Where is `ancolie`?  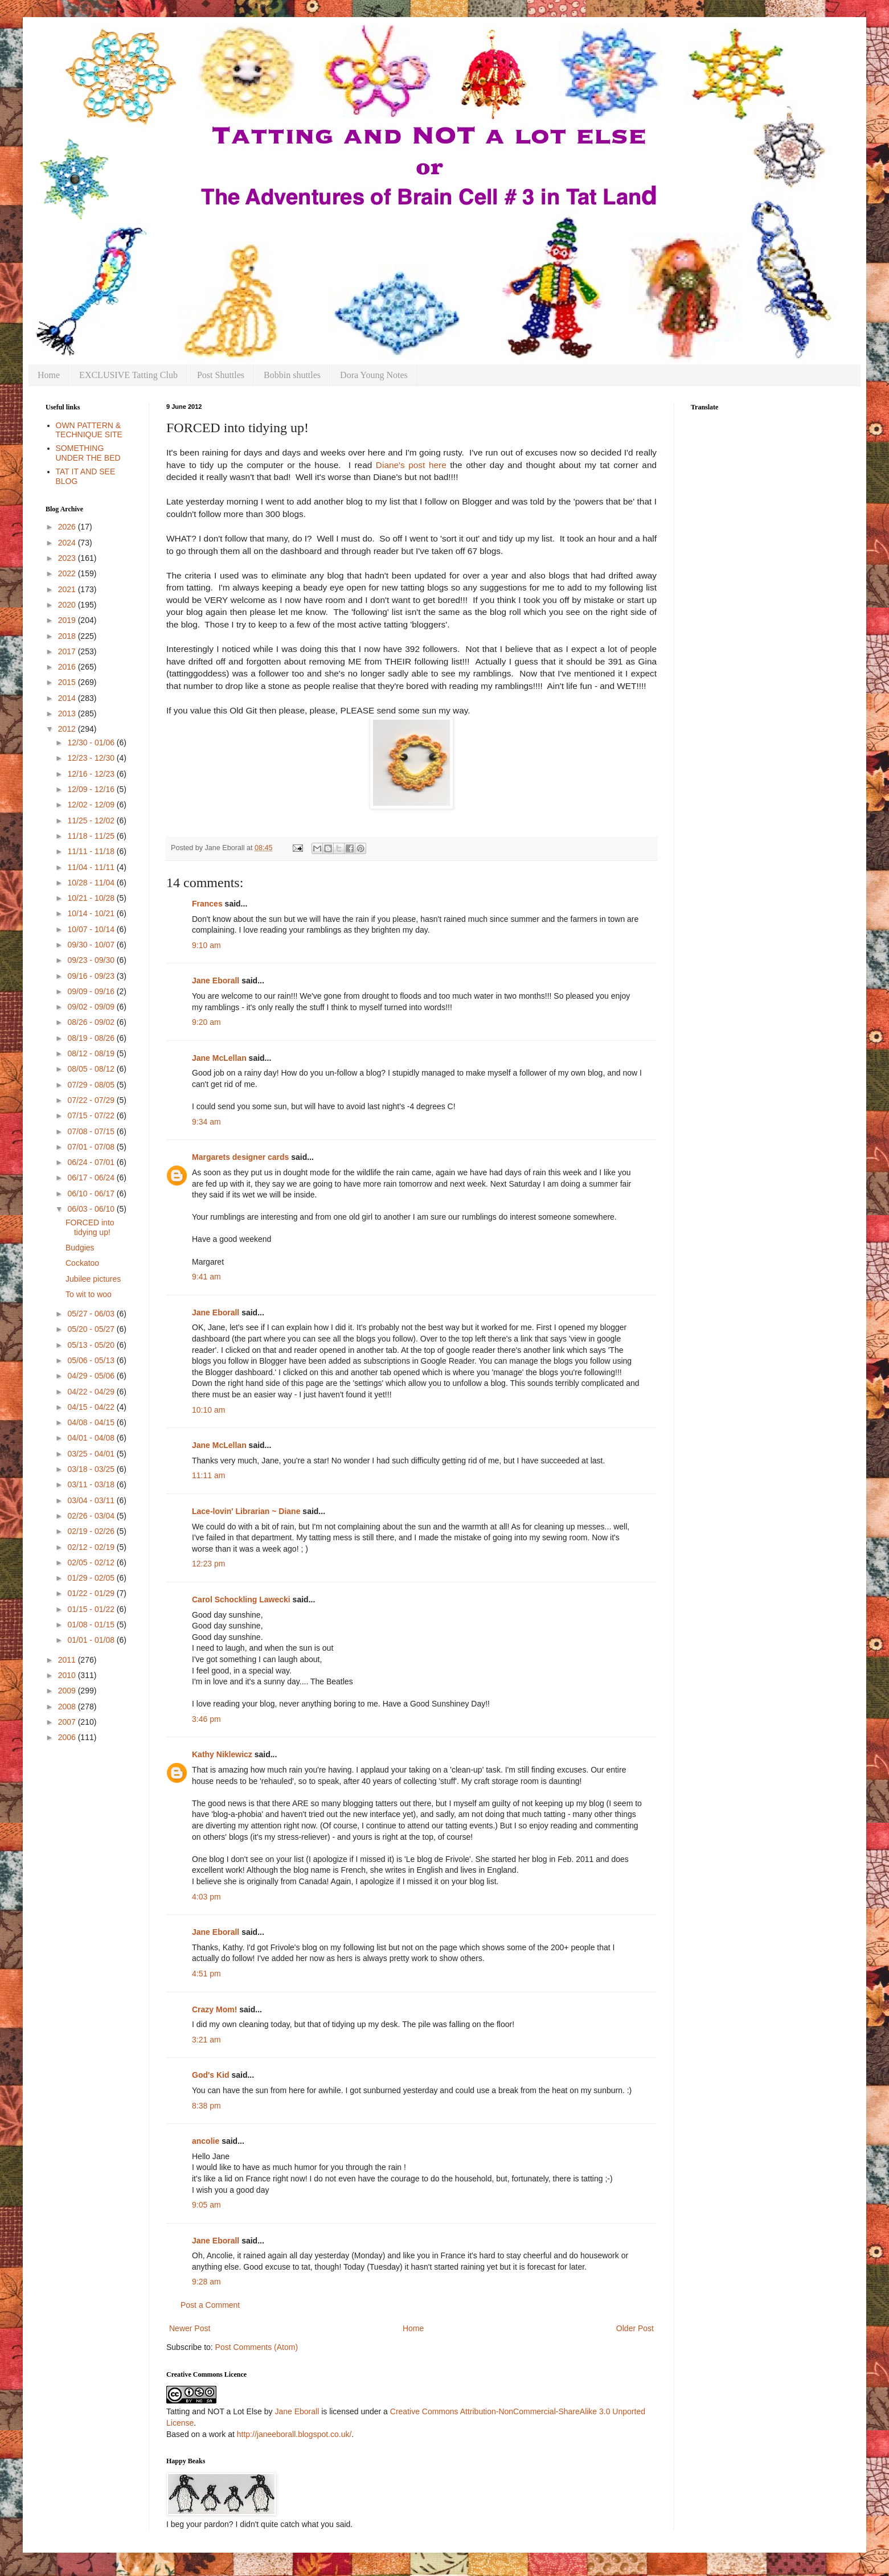
ancolie is located at coordinates (205, 2141).